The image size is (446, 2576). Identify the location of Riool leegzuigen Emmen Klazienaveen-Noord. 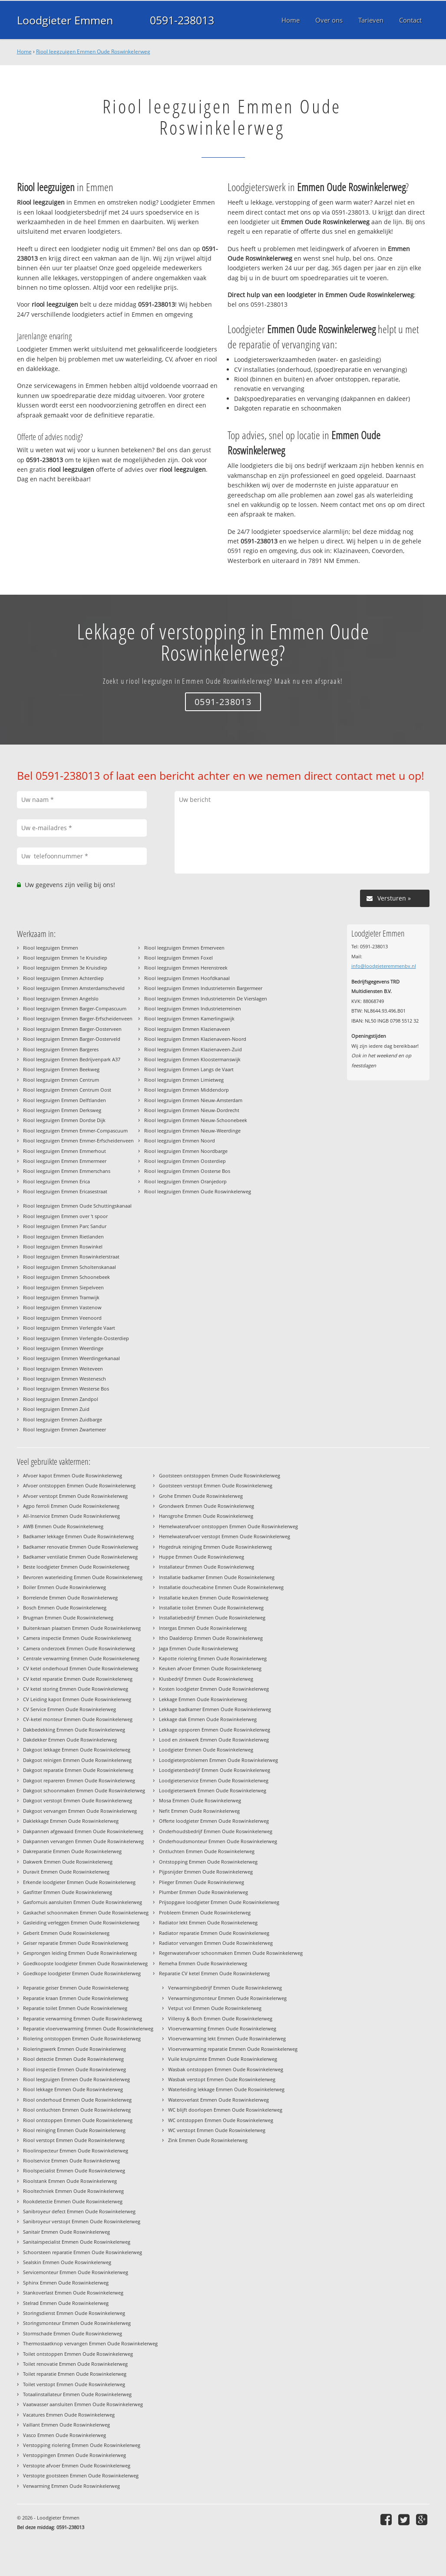
(195, 1039).